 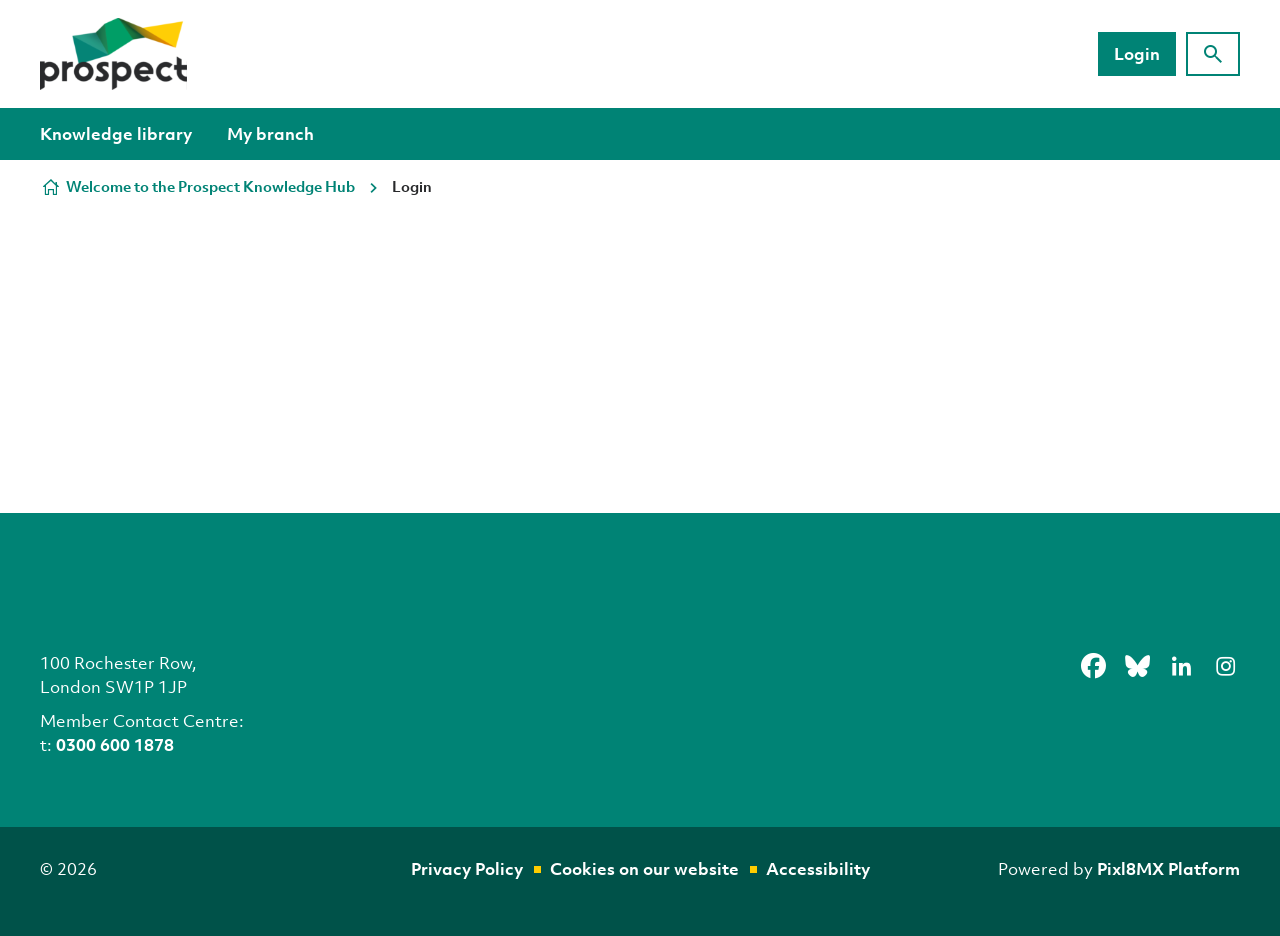 What do you see at coordinates (644, 868) in the screenshot?
I see `Cookies on our website` at bounding box center [644, 868].